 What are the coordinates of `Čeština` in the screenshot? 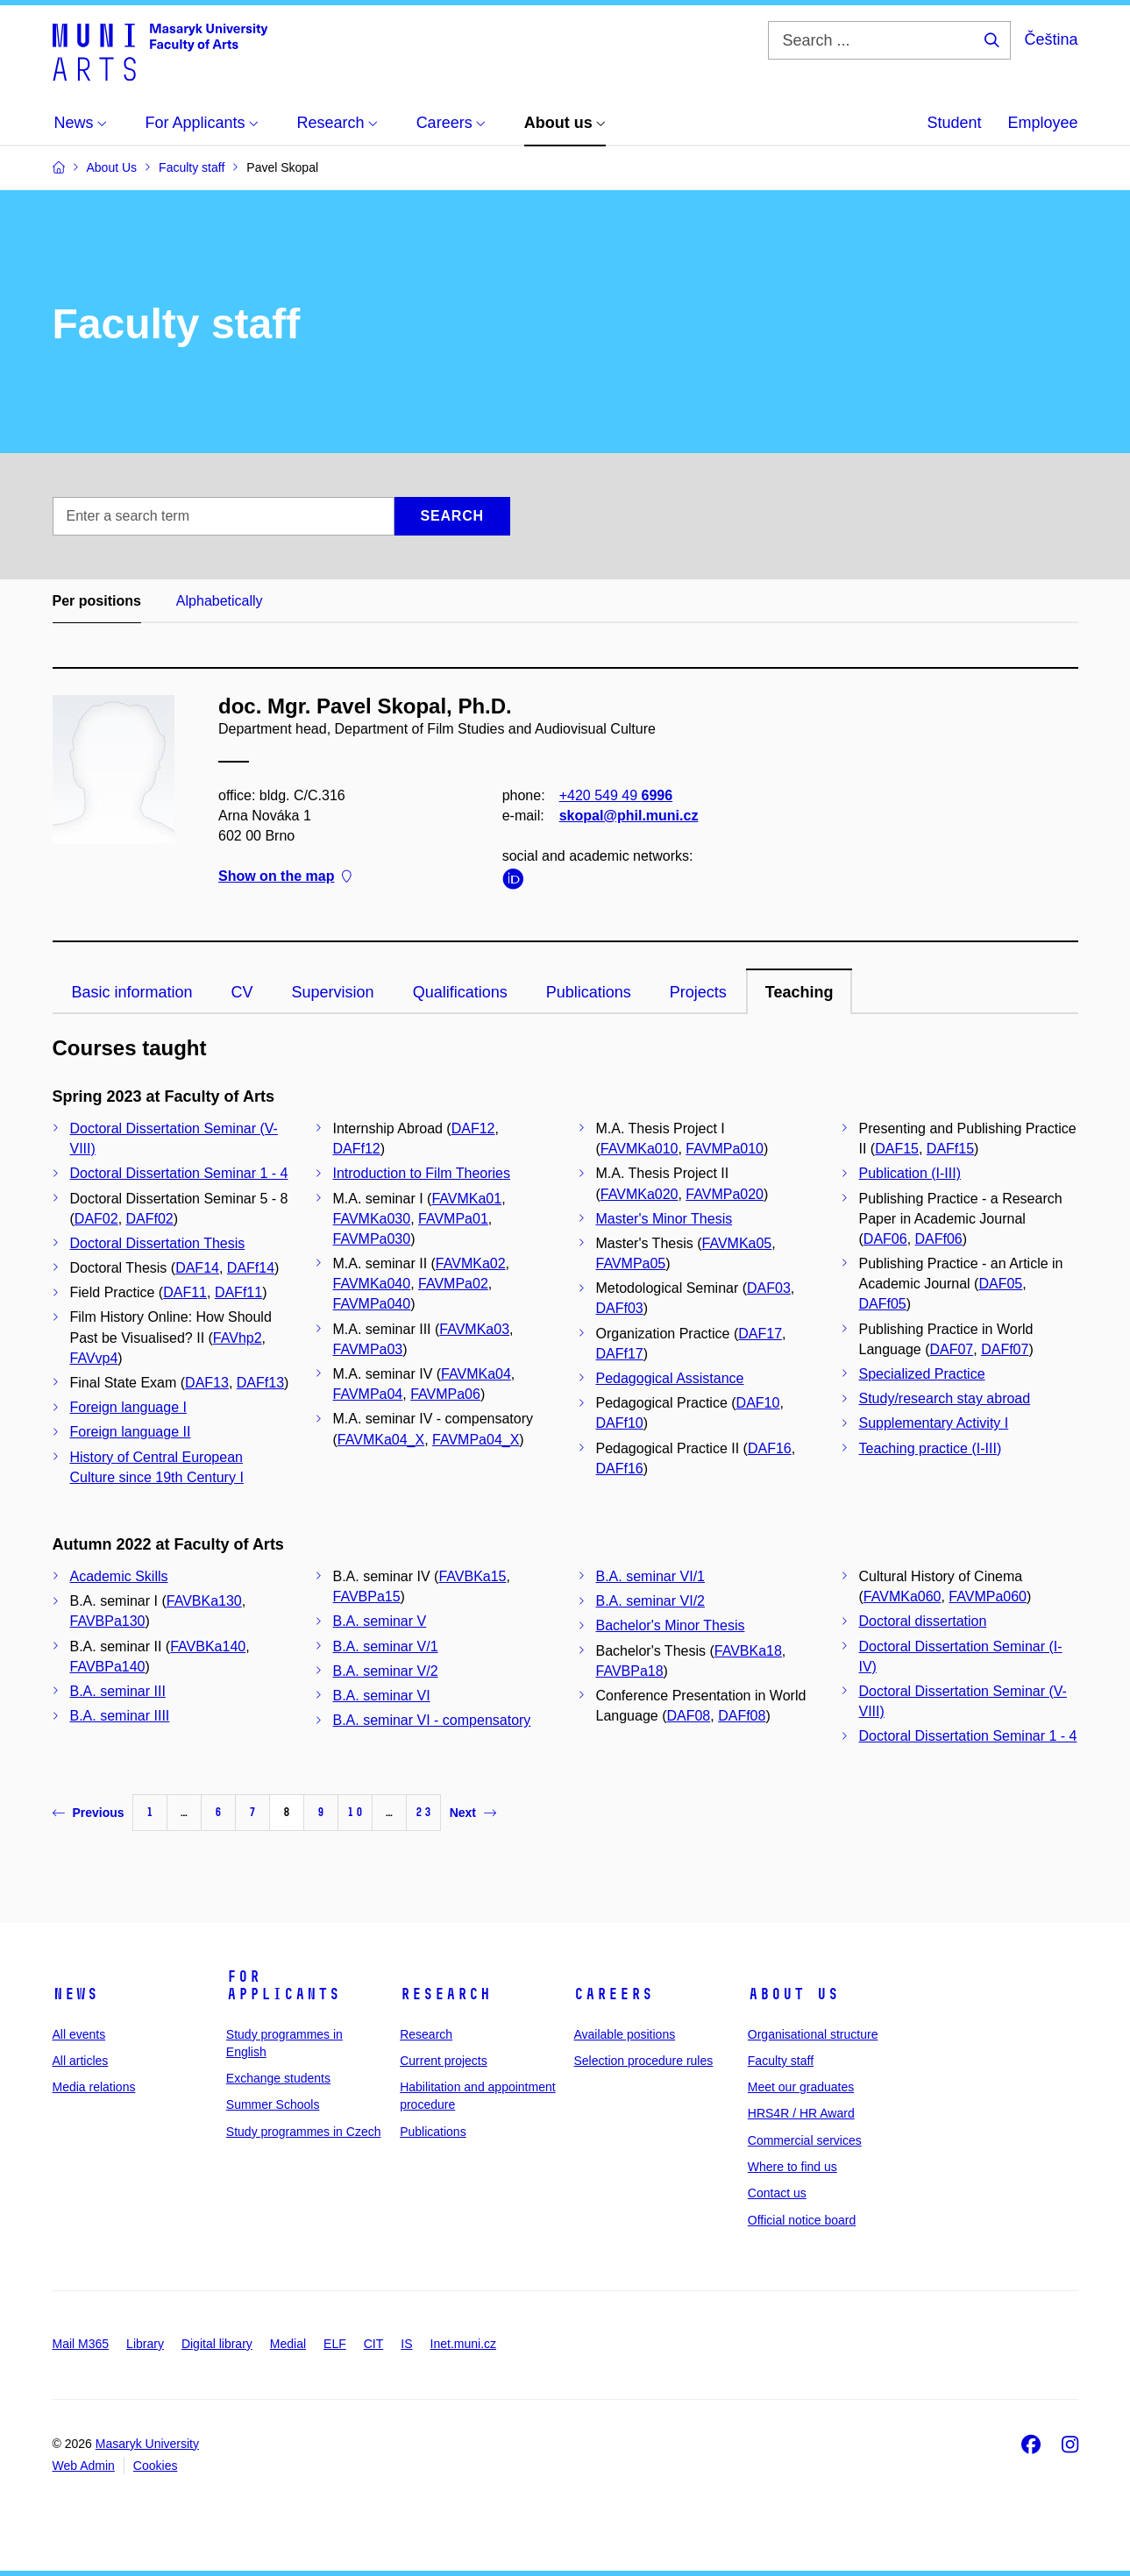 It's located at (1050, 39).